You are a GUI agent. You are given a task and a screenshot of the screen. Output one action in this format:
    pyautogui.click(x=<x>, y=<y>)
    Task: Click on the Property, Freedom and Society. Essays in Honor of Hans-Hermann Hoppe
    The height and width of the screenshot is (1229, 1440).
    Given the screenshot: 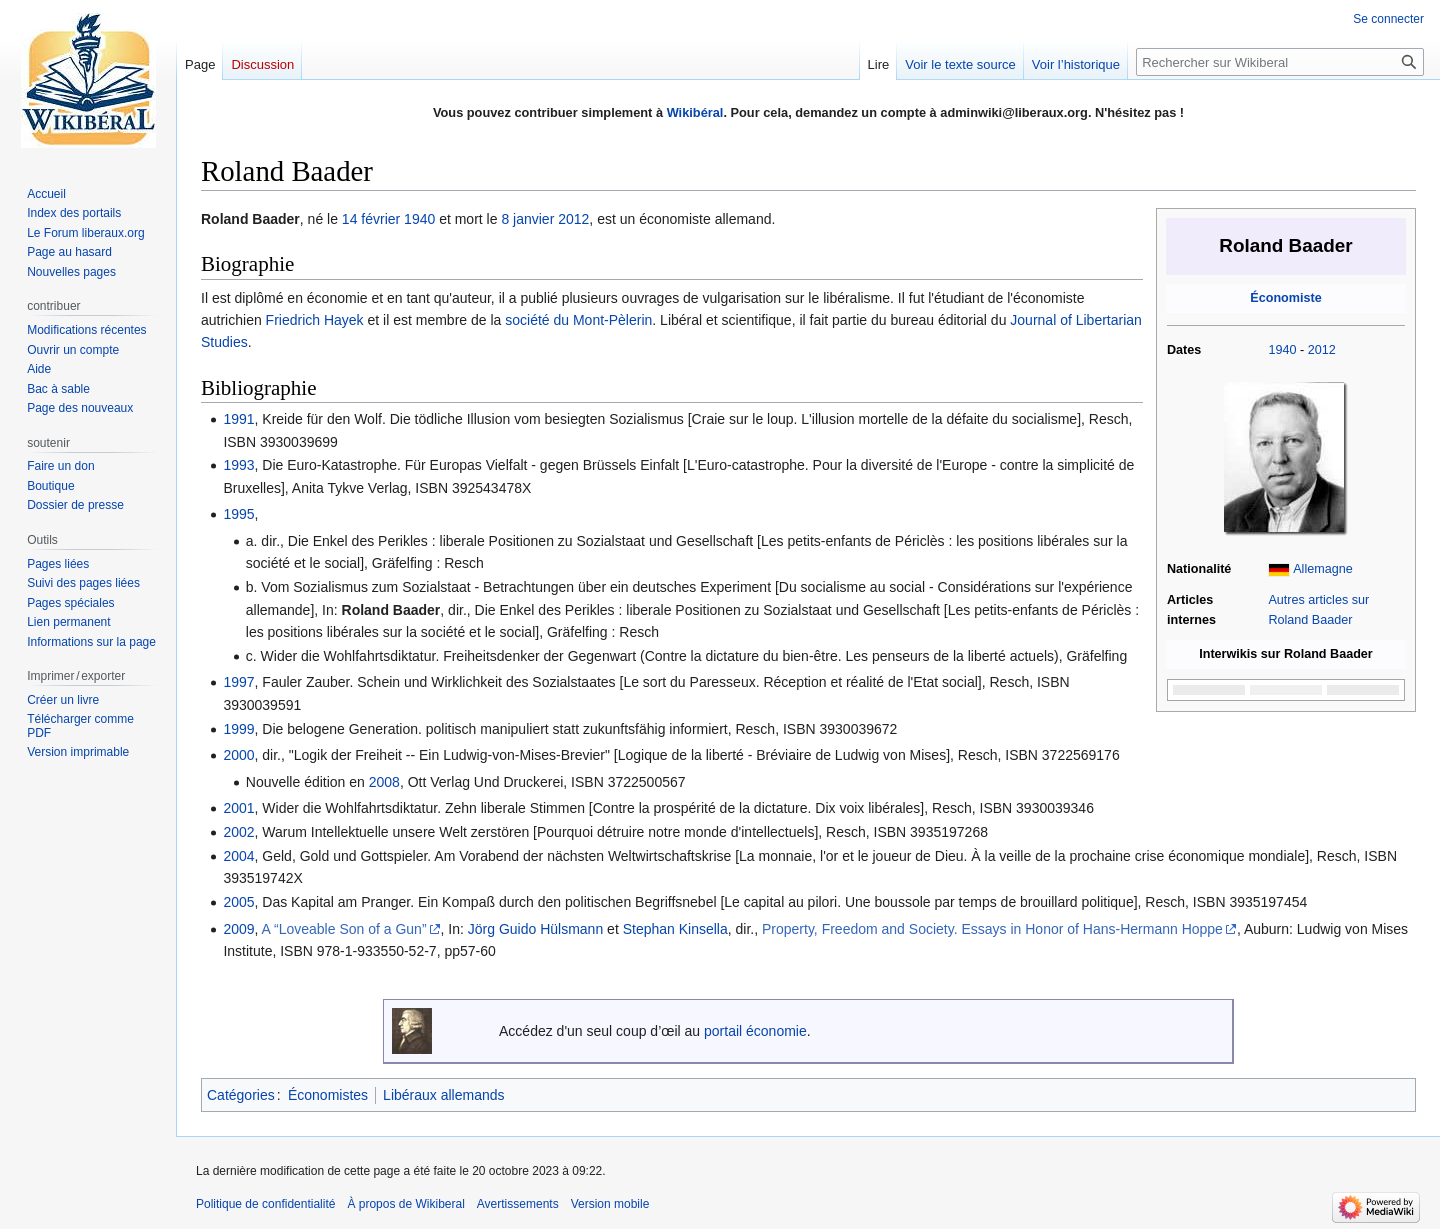 What is the action you would take?
    pyautogui.click(x=992, y=929)
    